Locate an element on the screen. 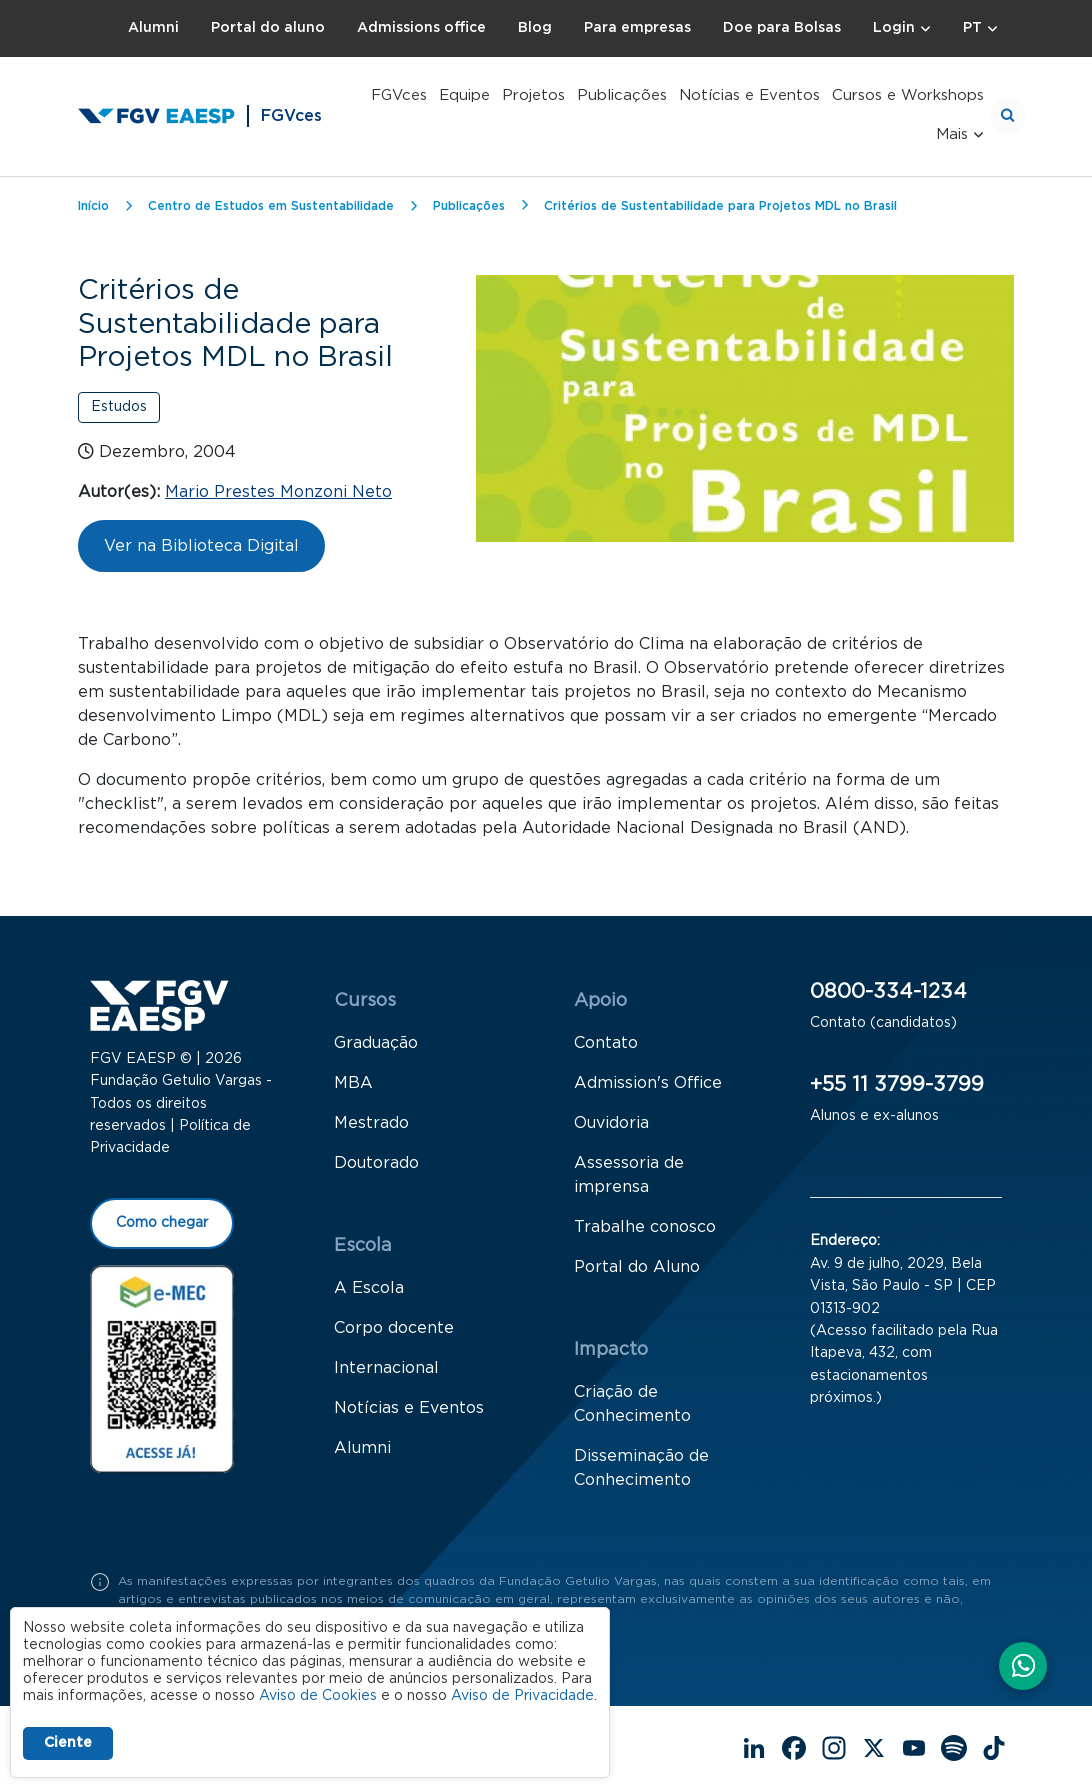 The width and height of the screenshot is (1092, 1788). Doe para Bolsas is located at coordinates (782, 28).